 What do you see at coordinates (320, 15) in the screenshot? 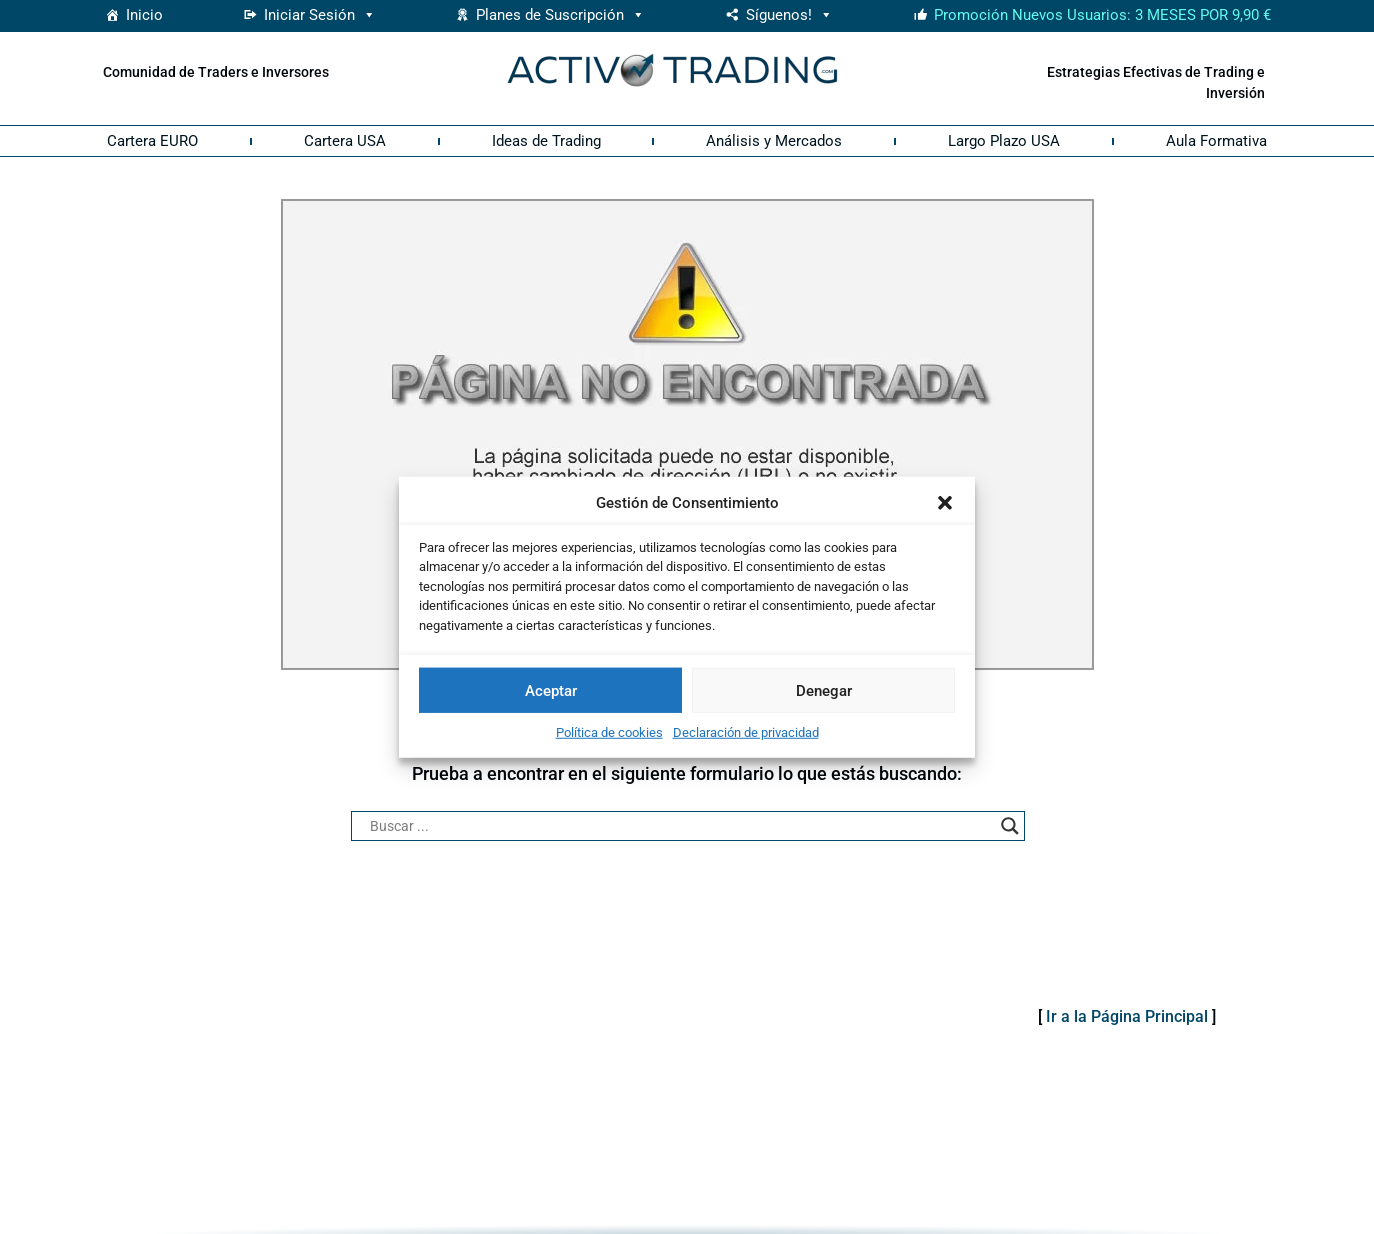
I see `Iniciar Sesión` at bounding box center [320, 15].